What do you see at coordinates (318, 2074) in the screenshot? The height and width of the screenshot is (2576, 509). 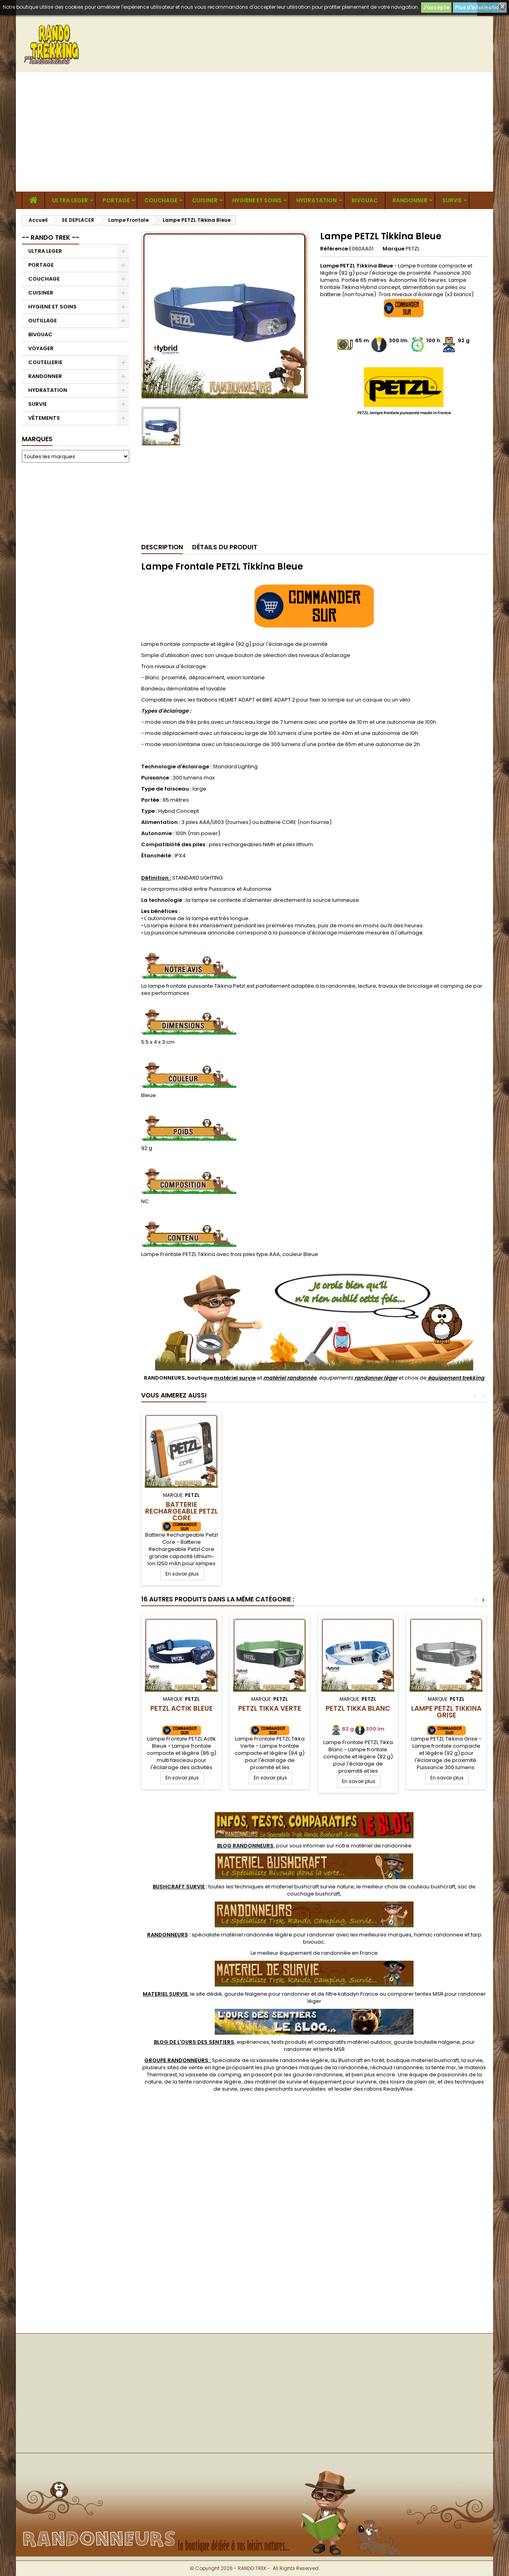 I see `gourde randonnee` at bounding box center [318, 2074].